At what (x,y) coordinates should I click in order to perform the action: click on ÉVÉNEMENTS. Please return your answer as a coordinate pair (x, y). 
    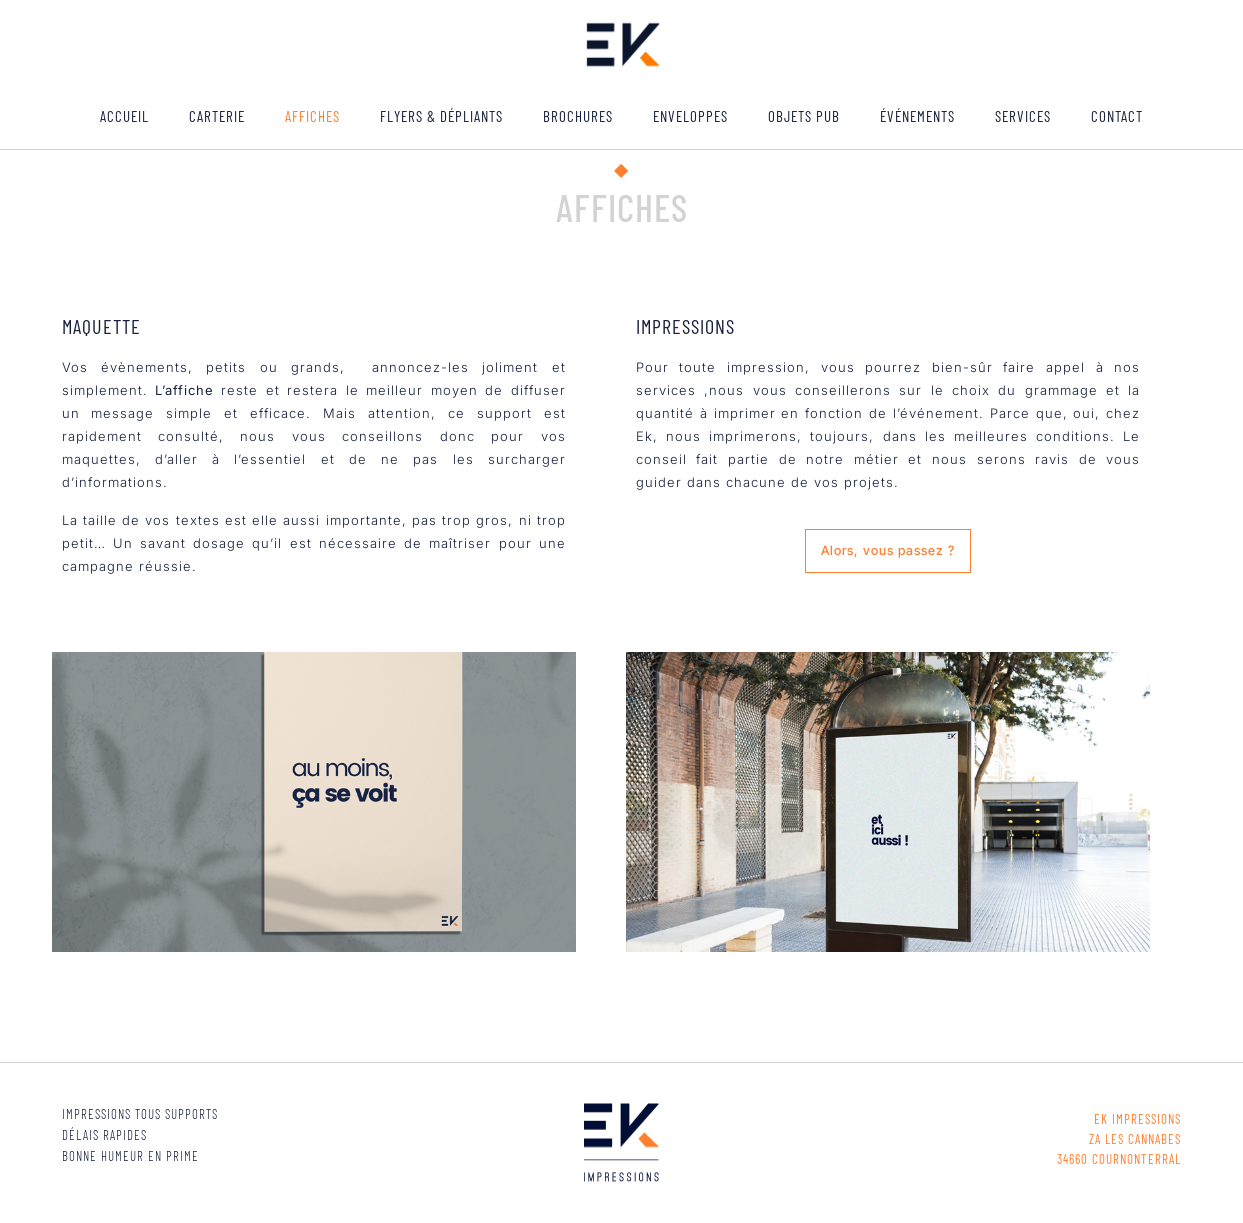
    Looking at the image, I should click on (917, 116).